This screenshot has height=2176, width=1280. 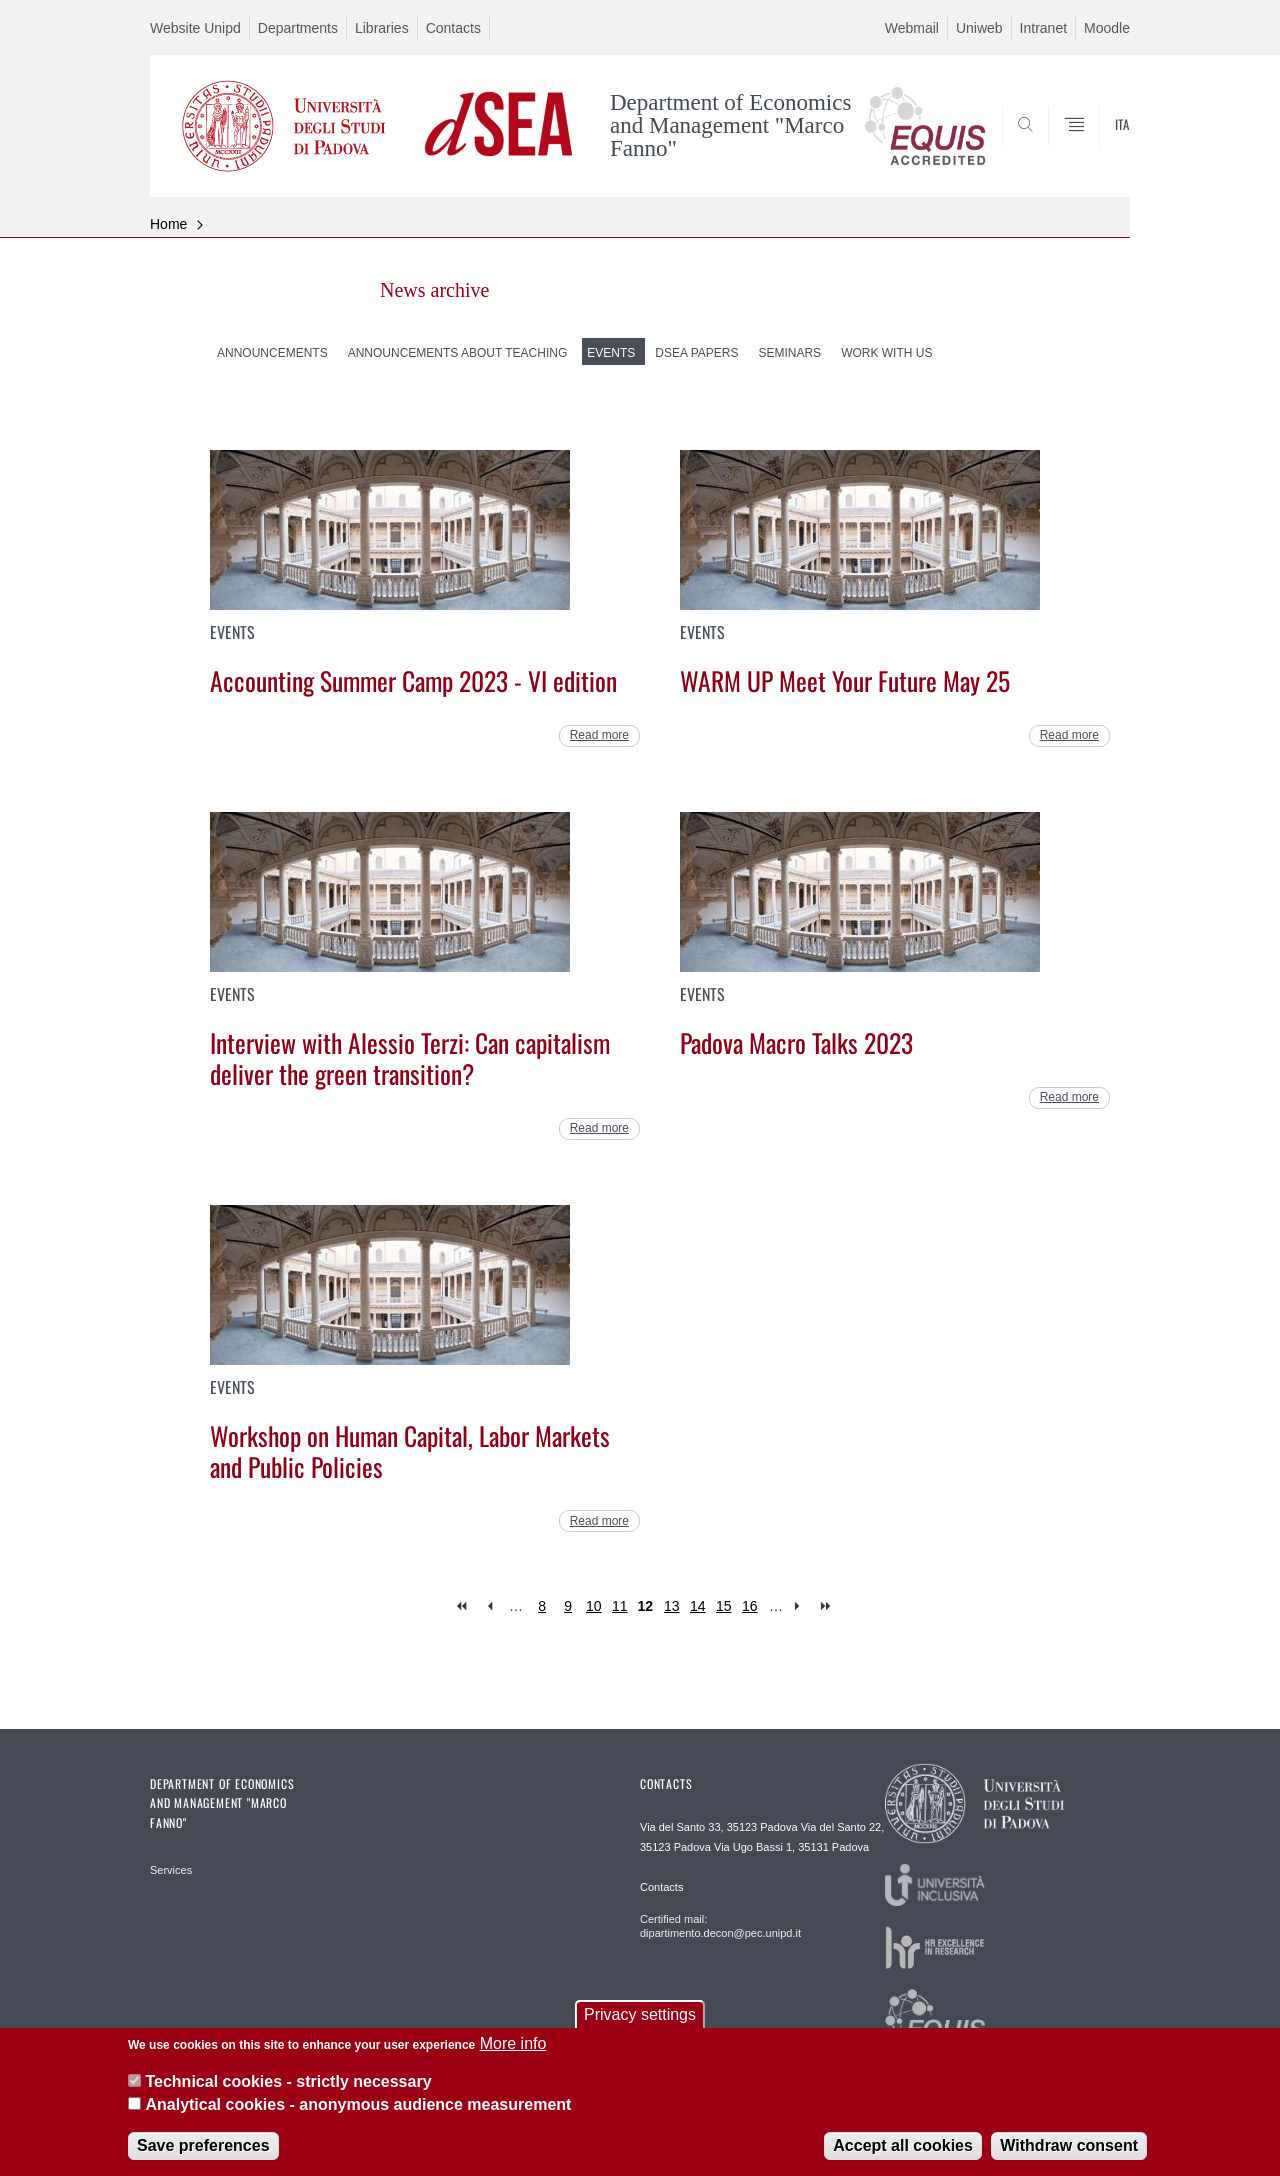 What do you see at coordinates (168, 224) in the screenshot?
I see `Home` at bounding box center [168, 224].